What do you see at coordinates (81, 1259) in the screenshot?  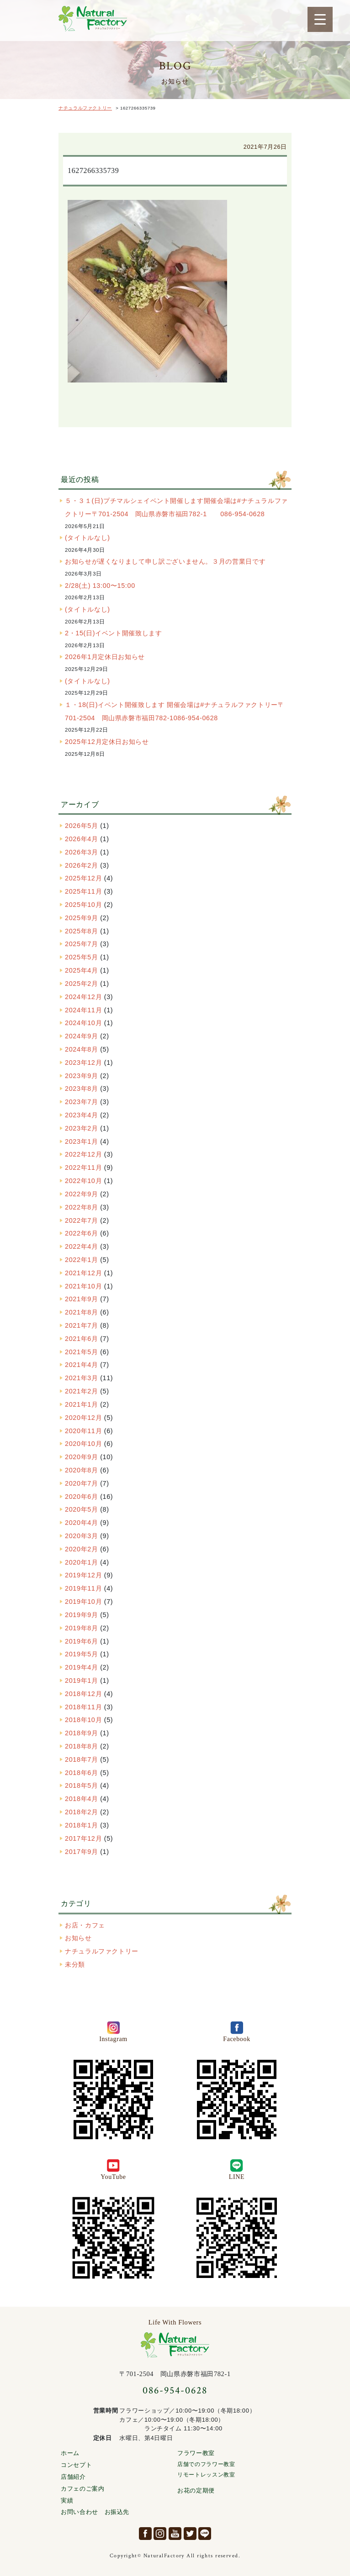 I see `2022年1月` at bounding box center [81, 1259].